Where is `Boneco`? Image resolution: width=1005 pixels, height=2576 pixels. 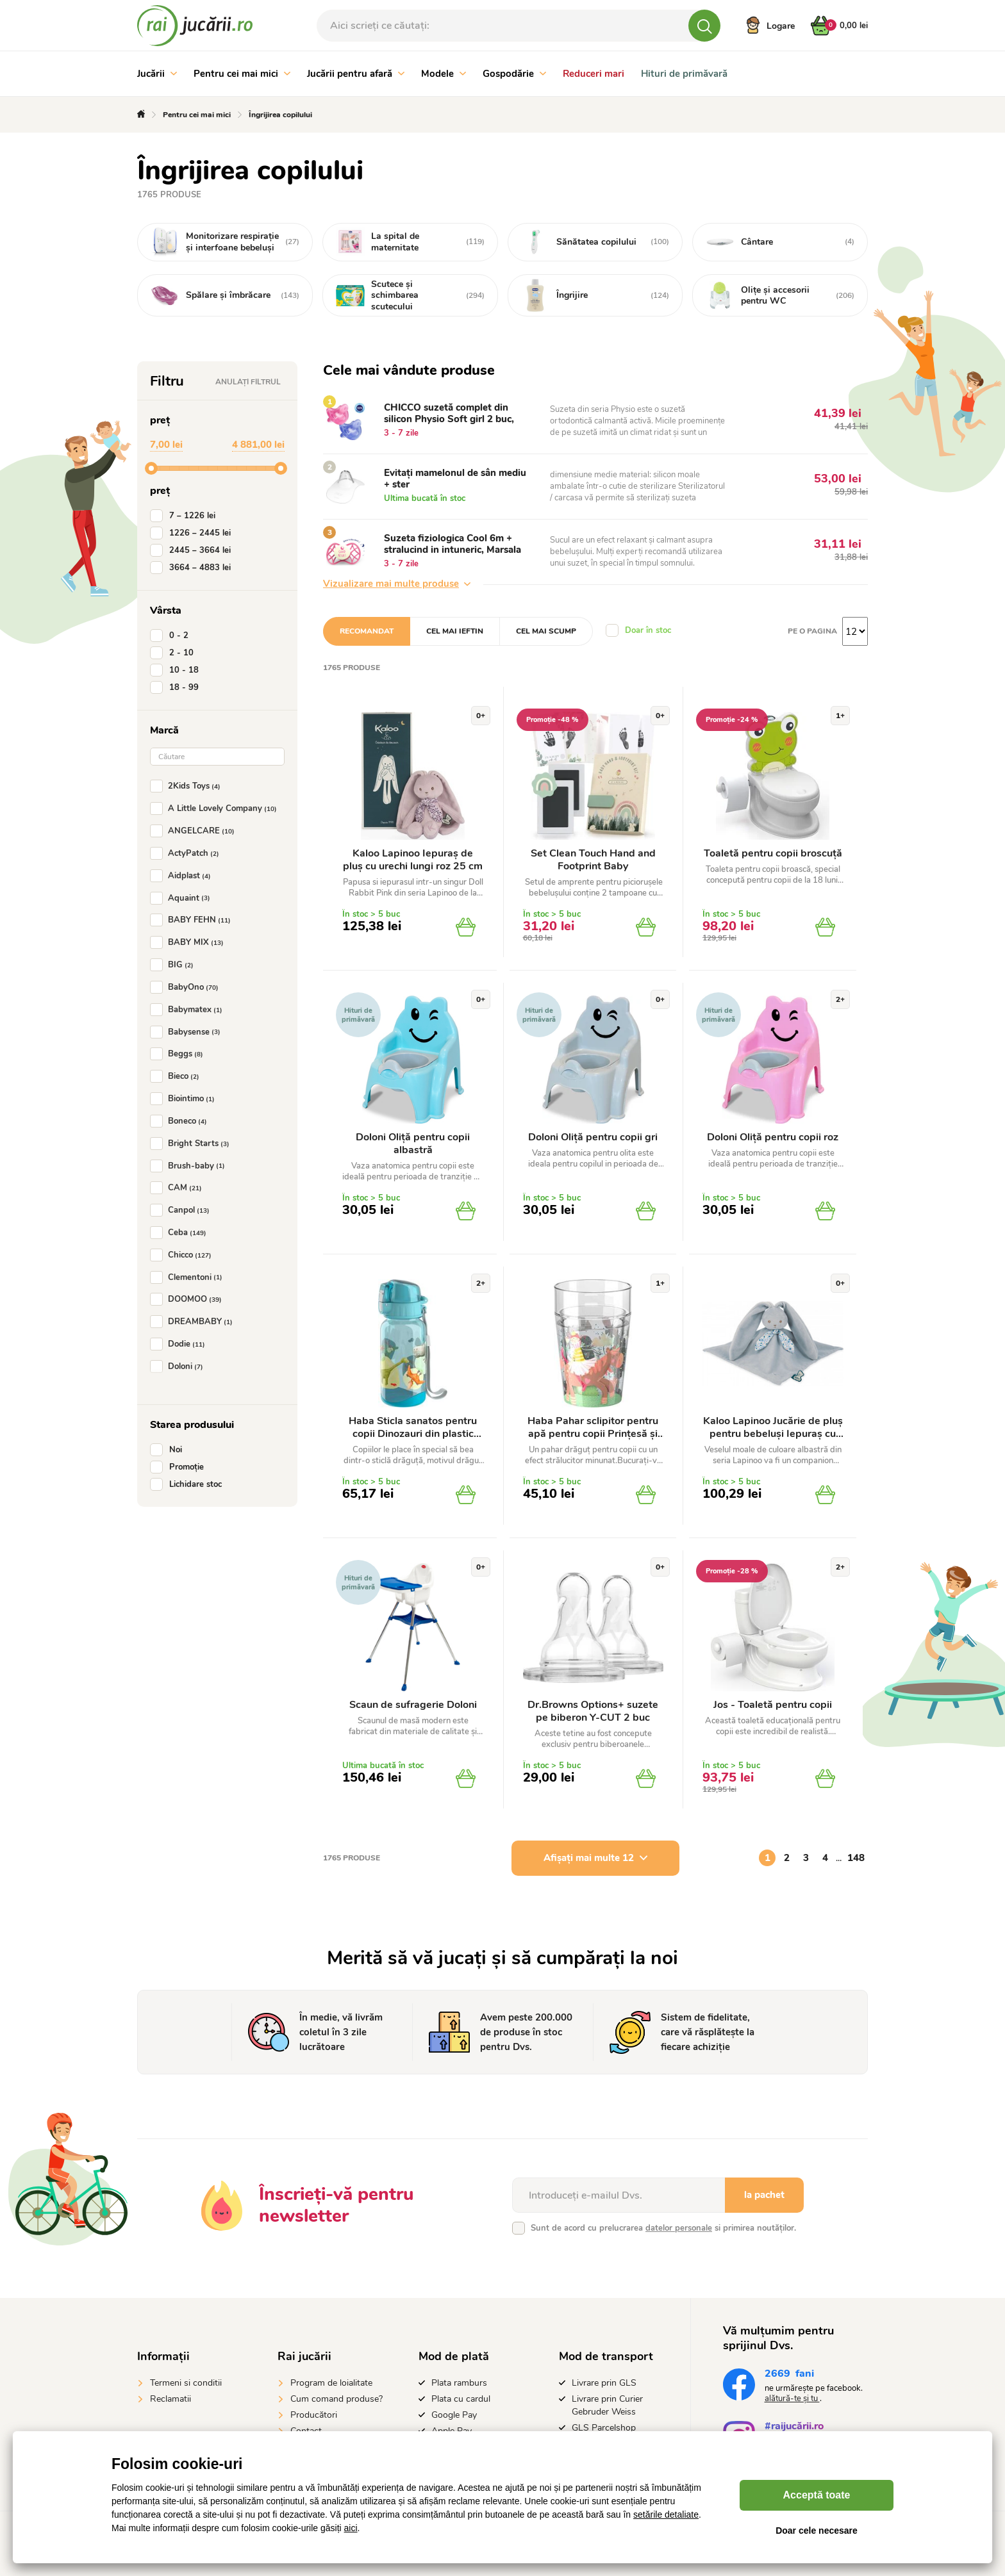
Boneco is located at coordinates (181, 1121).